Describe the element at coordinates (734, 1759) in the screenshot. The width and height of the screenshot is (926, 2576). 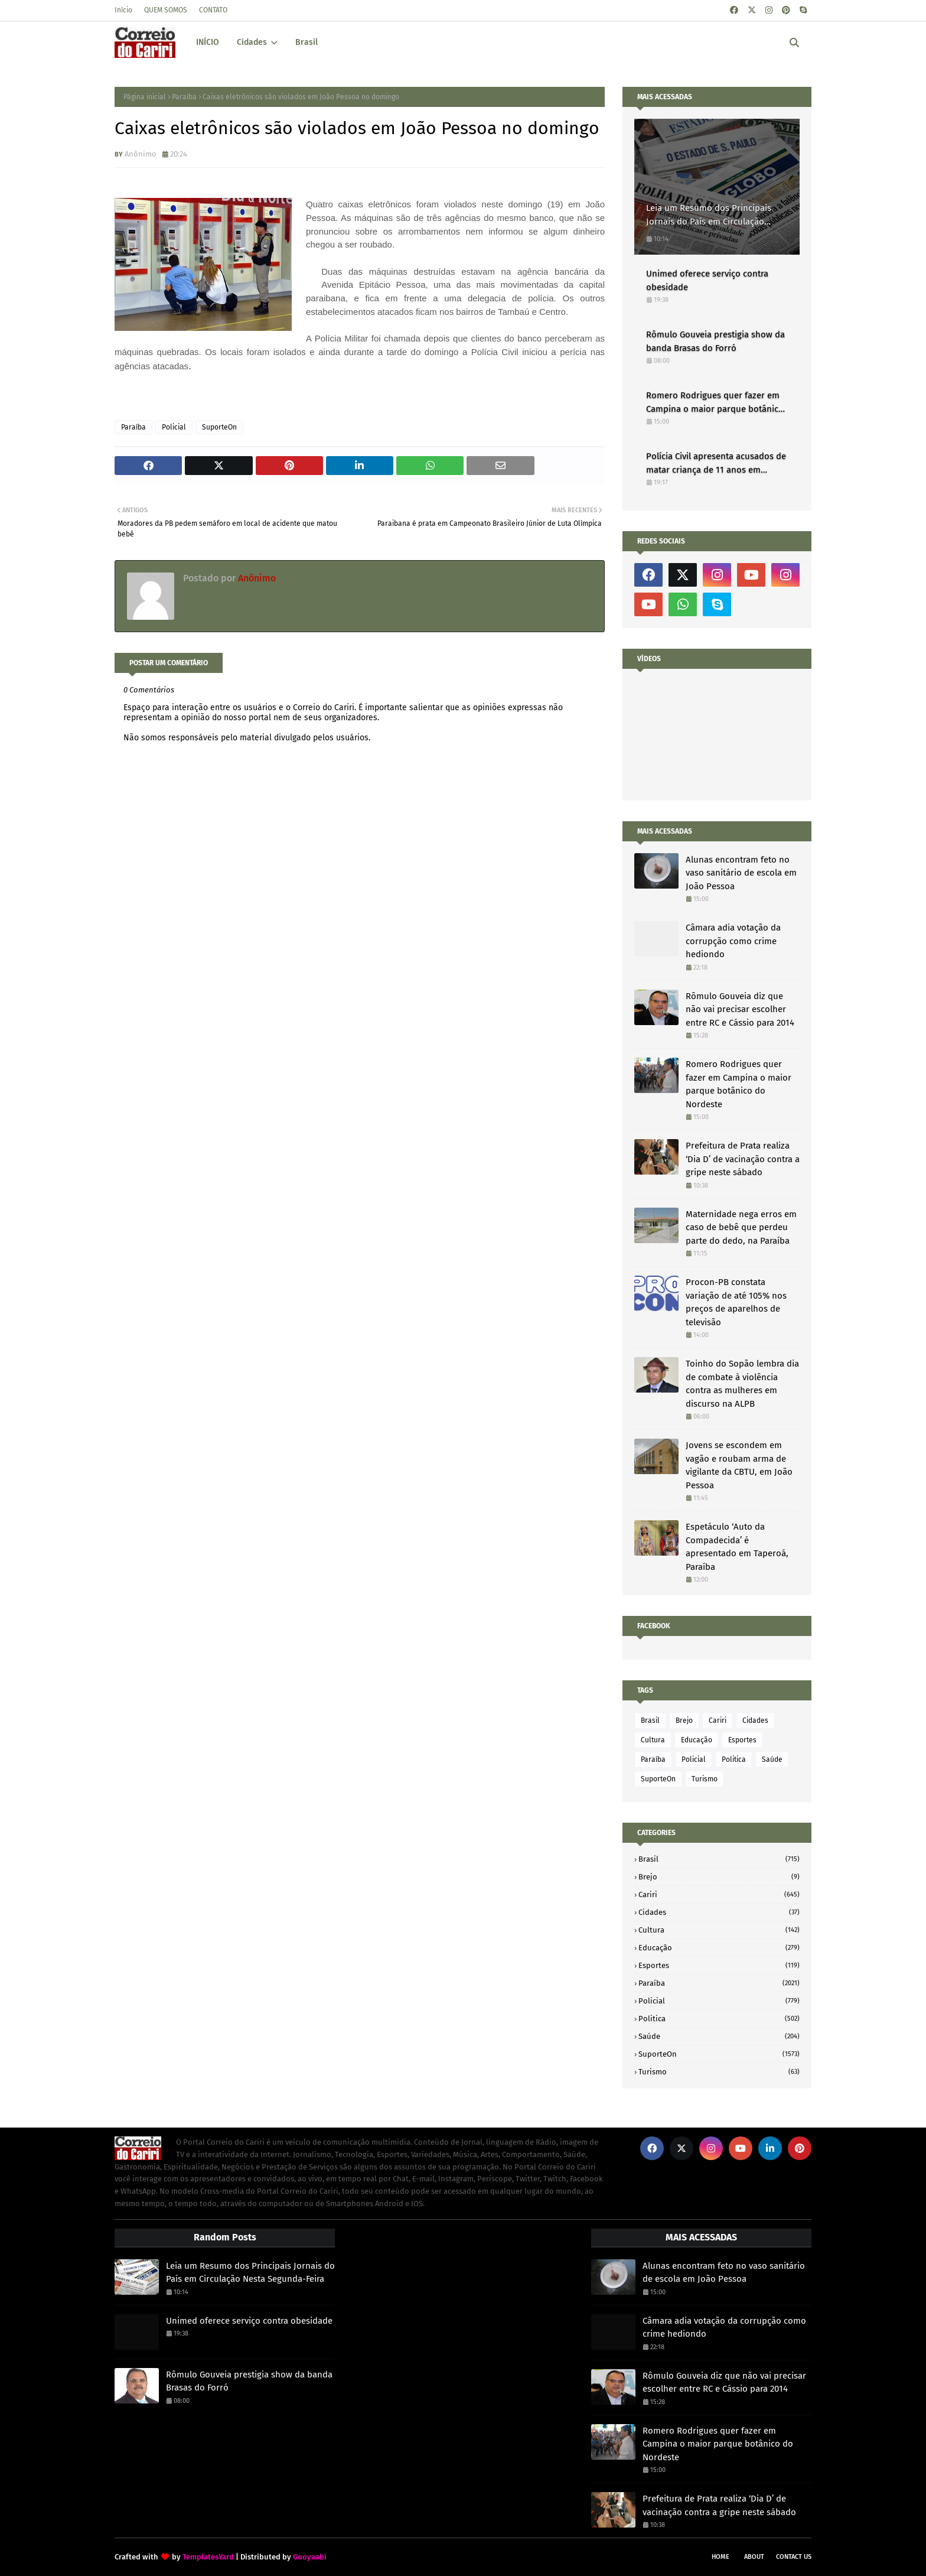
I see `Politica` at that location.